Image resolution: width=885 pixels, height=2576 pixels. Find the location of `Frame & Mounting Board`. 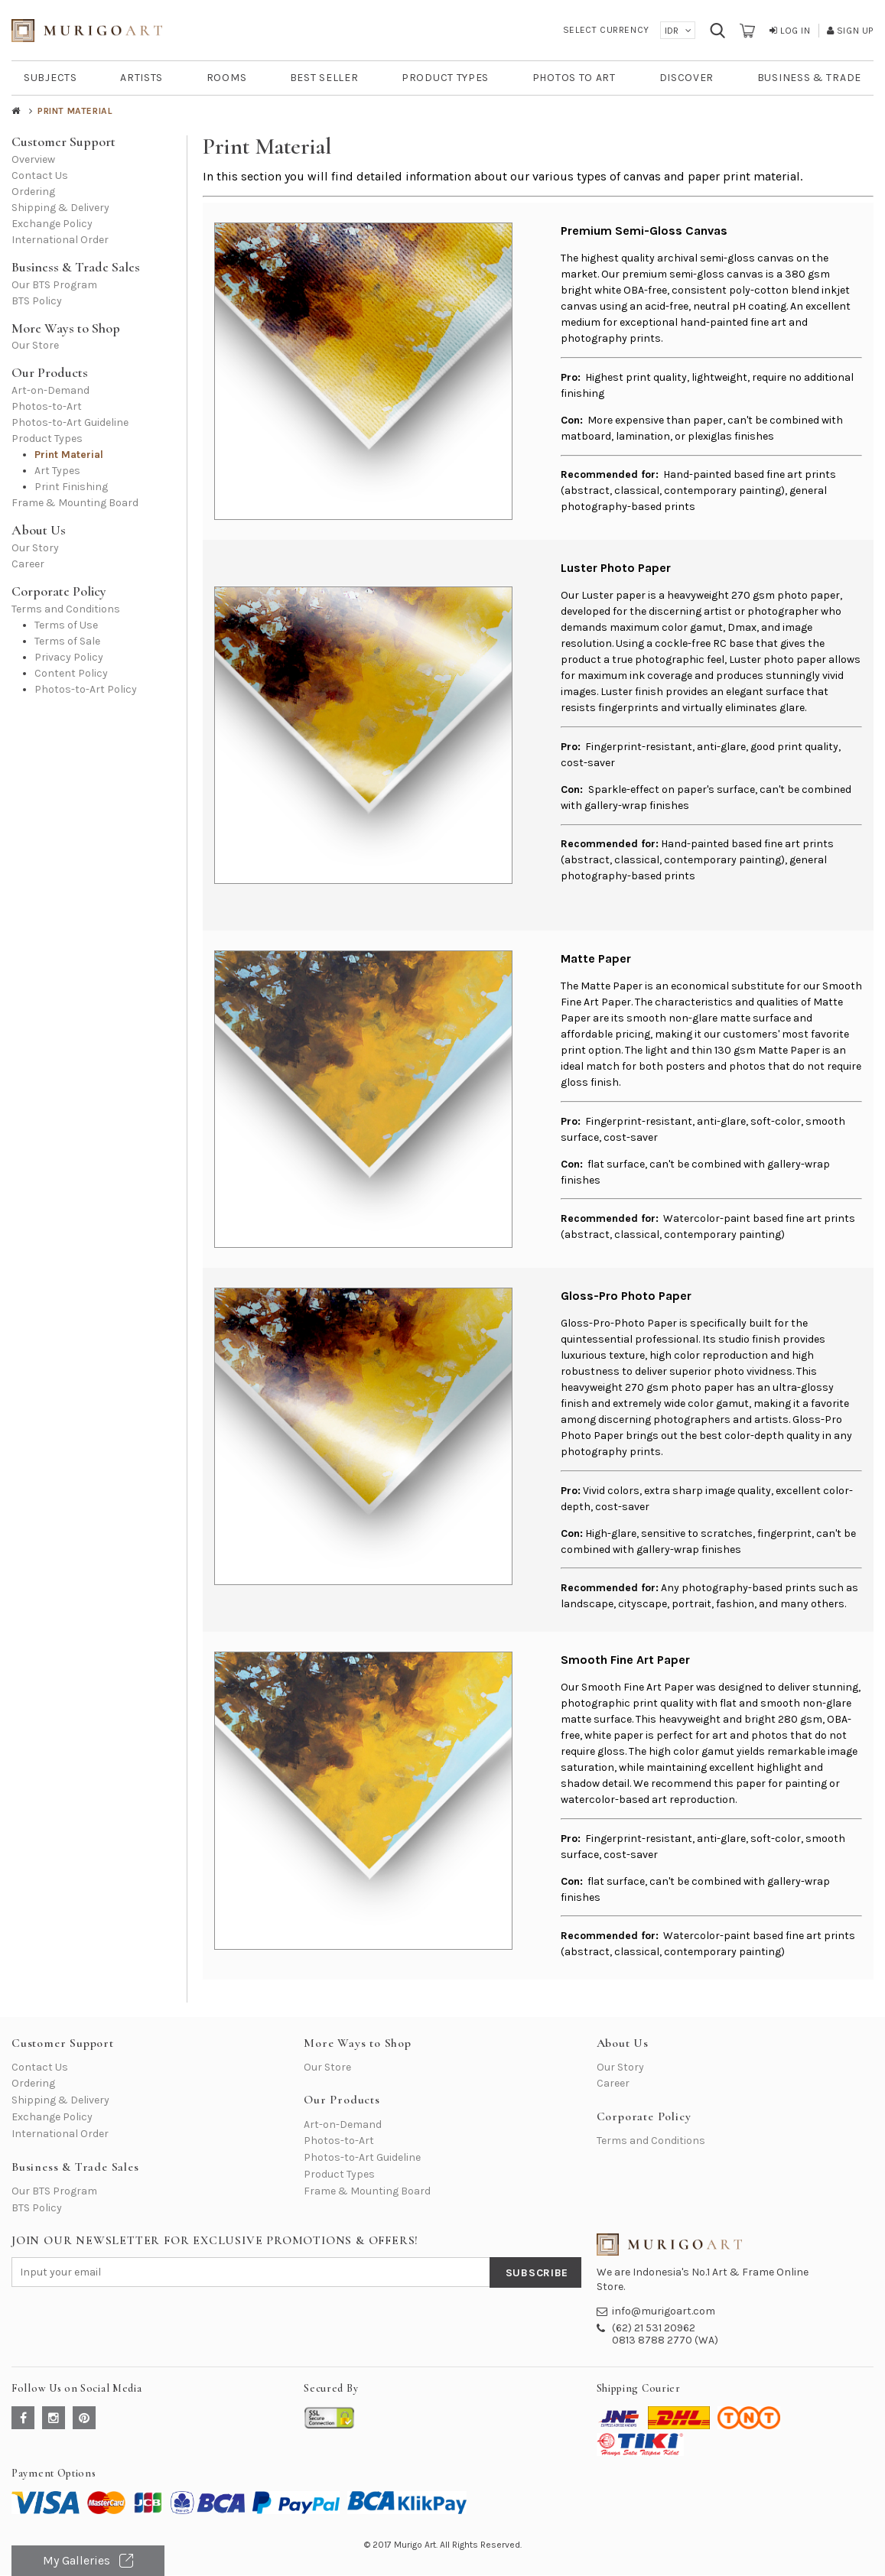

Frame & Mounting Board is located at coordinates (74, 502).